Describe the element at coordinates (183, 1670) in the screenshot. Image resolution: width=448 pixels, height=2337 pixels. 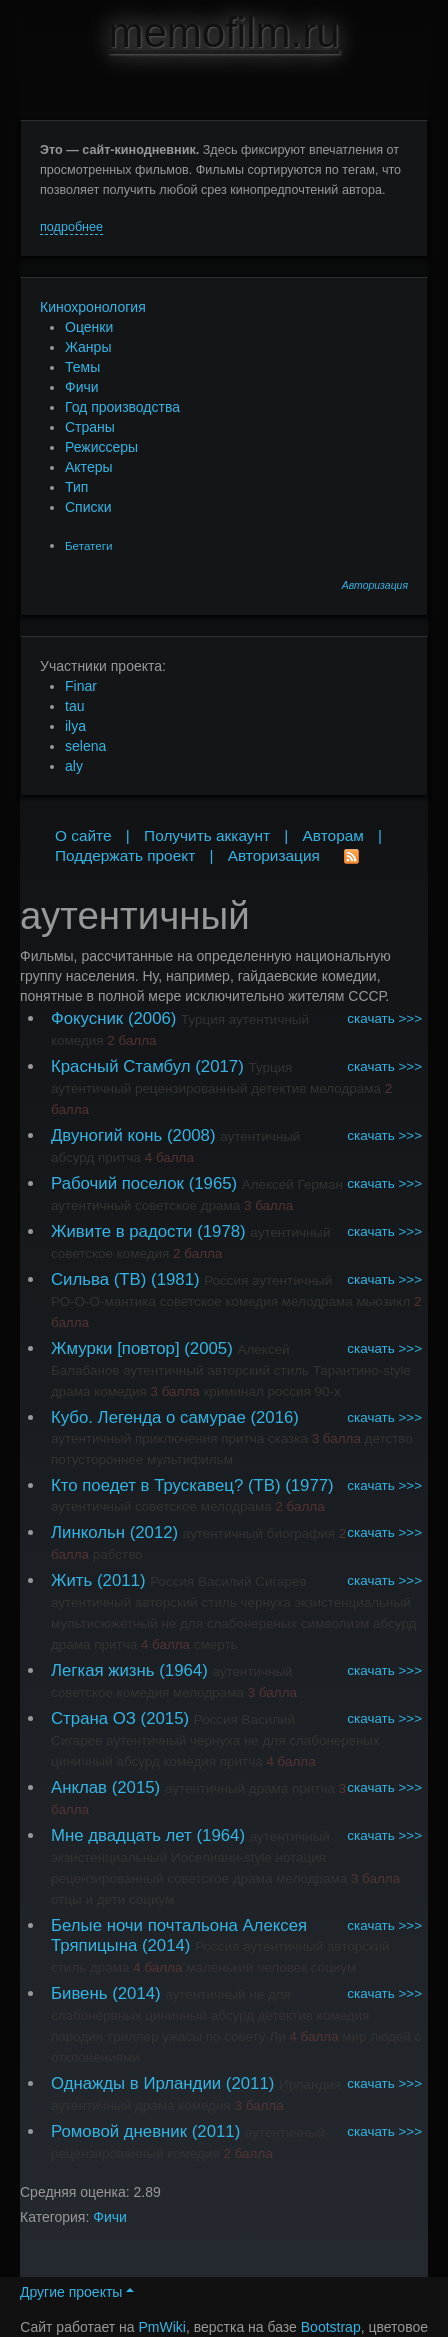
I see `(1964)` at that location.